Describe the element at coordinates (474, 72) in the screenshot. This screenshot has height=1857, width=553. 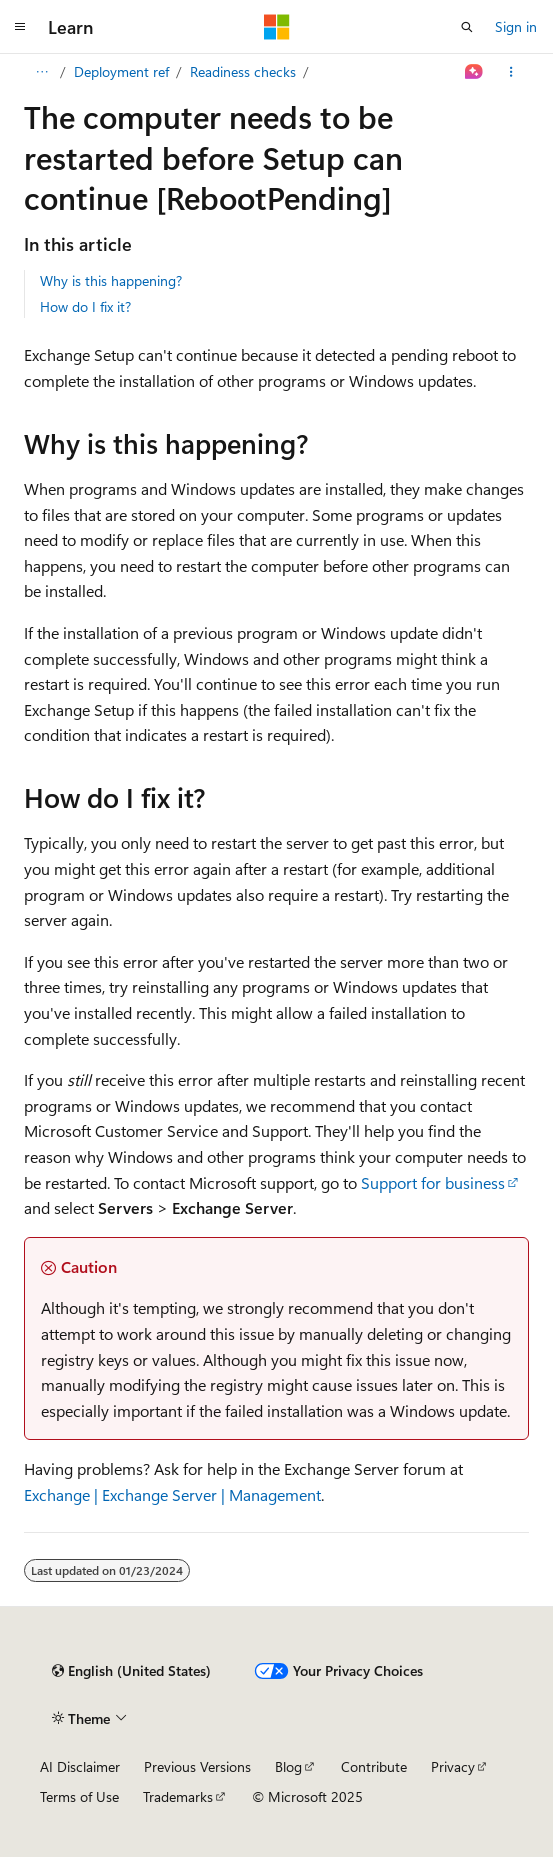
I see `[Ask Learn]` at that location.